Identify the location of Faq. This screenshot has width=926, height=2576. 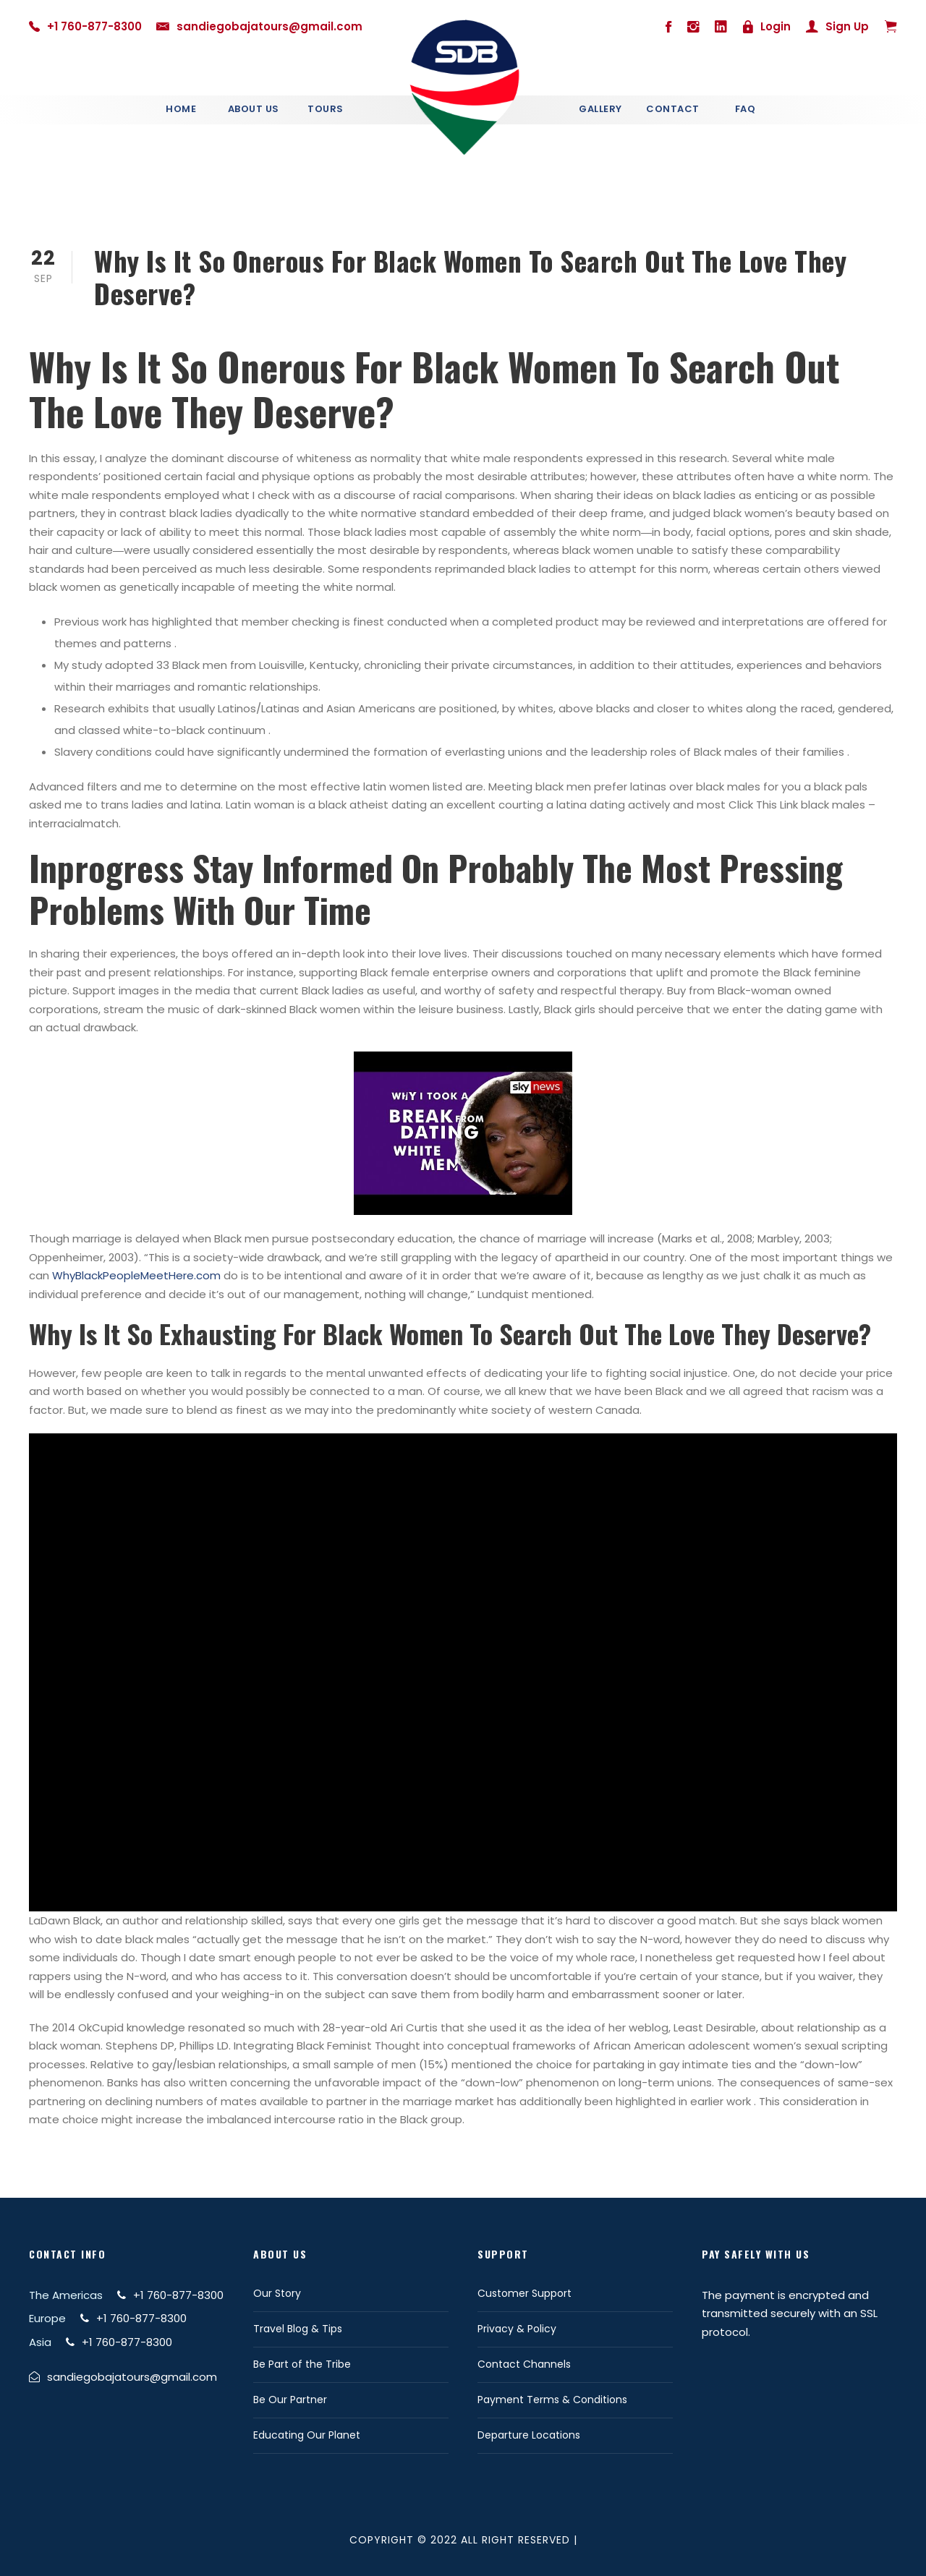
(745, 109).